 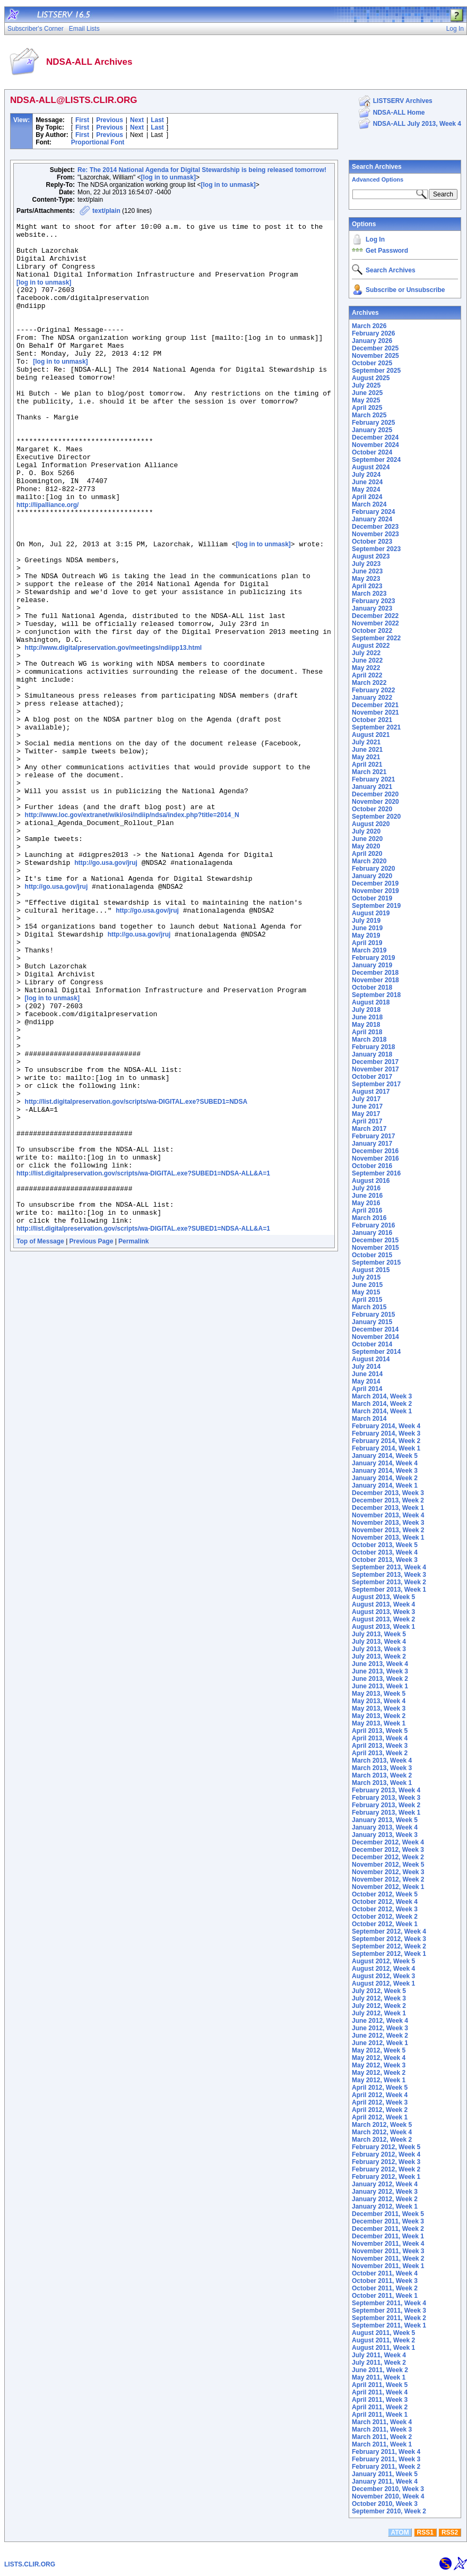 I want to click on September 2012, Week 1, so click(x=389, y=1953).